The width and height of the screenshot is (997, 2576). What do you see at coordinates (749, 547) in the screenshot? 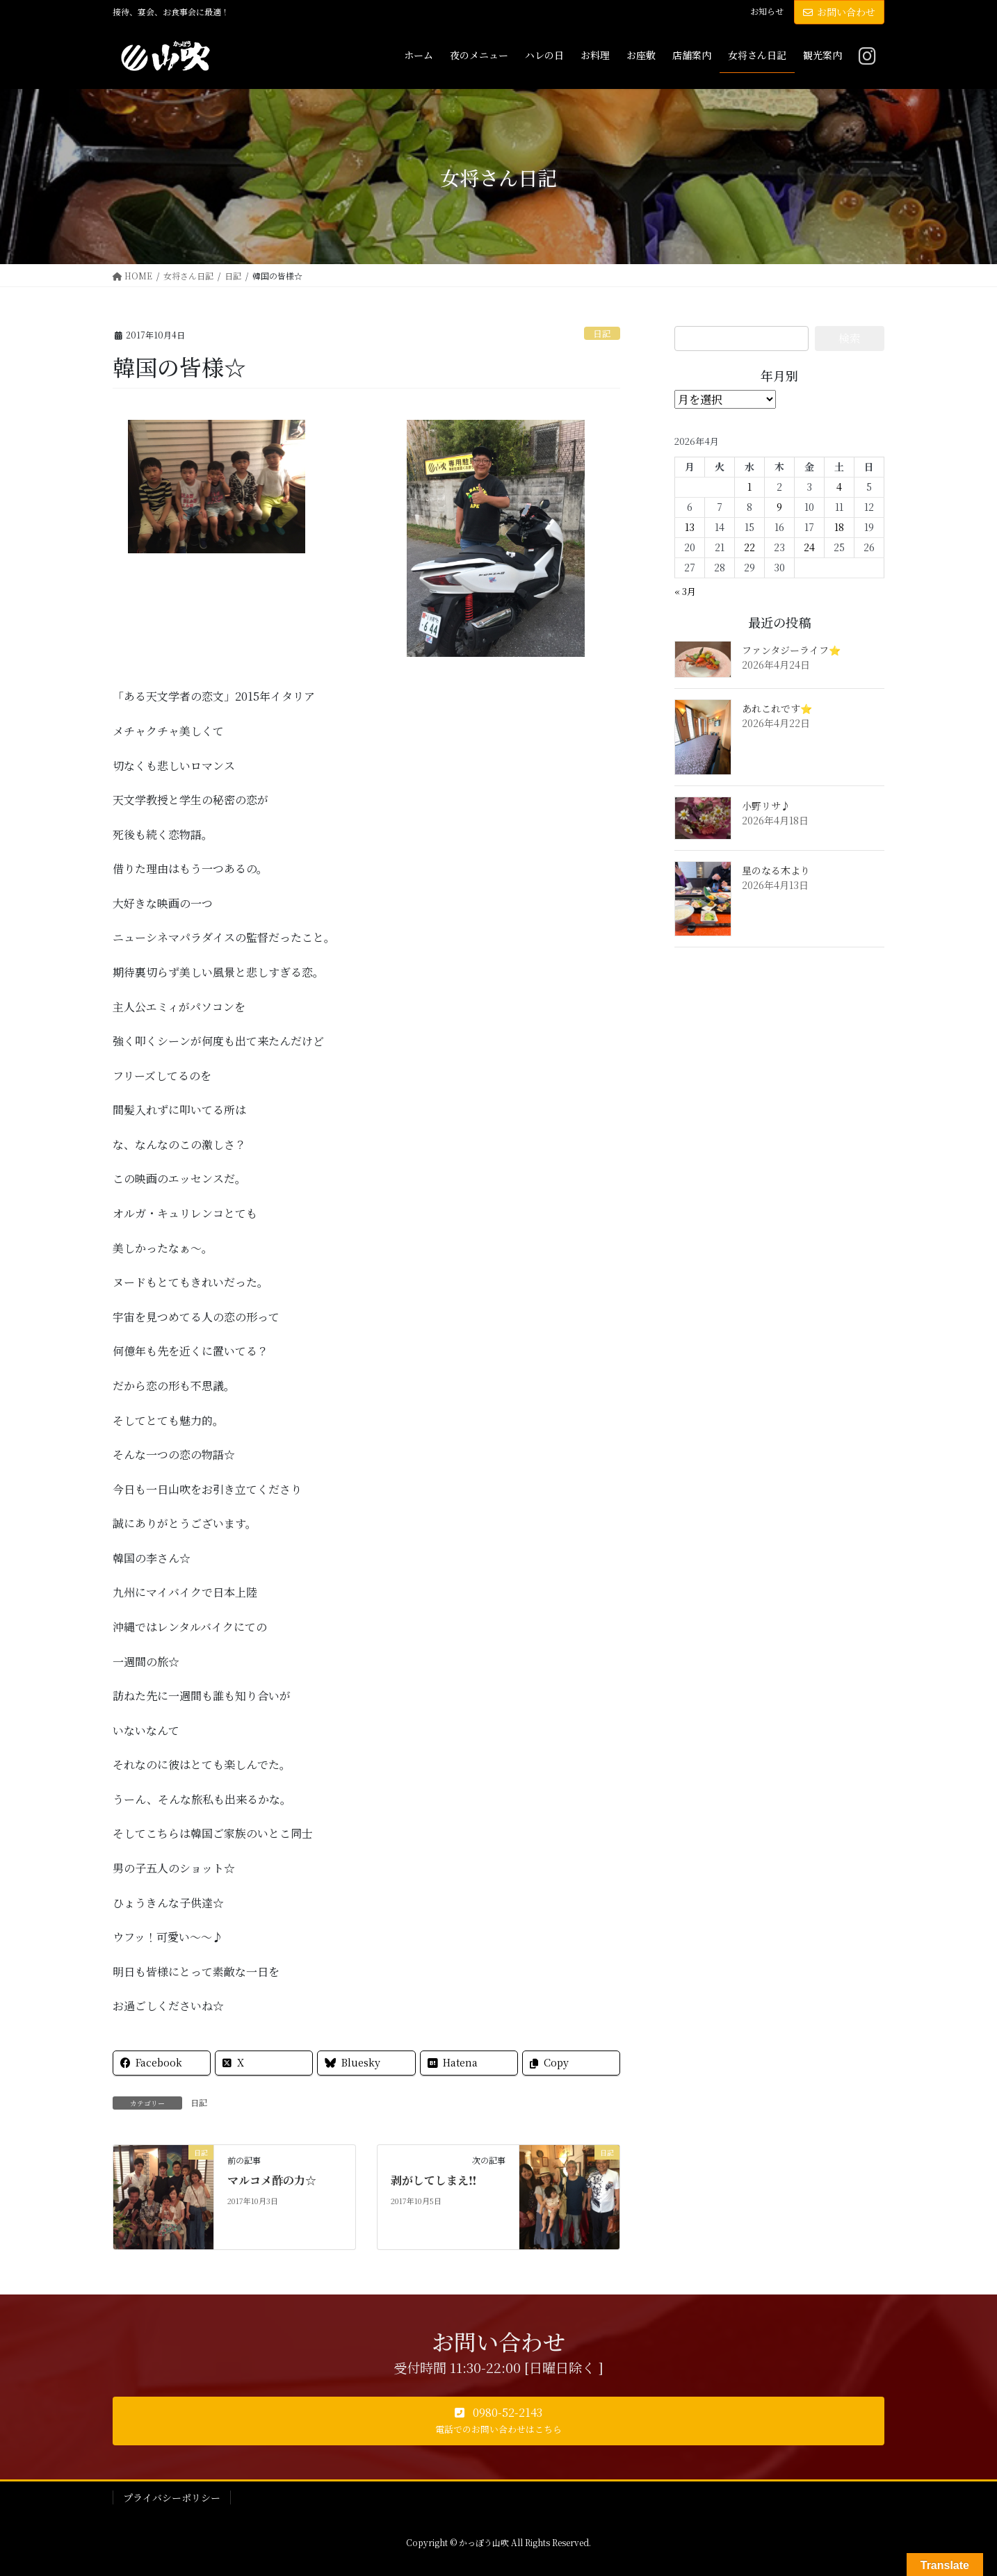
I see `22 [2026年4月22日 に投稿を公開]` at bounding box center [749, 547].